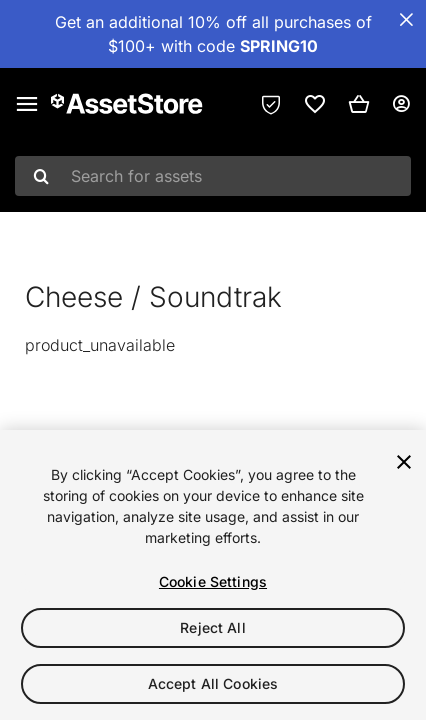  Describe the element at coordinates (213, 581) in the screenshot. I see `Cookie Settings [Cookie Settings, Opens the preference center dialog]` at that location.